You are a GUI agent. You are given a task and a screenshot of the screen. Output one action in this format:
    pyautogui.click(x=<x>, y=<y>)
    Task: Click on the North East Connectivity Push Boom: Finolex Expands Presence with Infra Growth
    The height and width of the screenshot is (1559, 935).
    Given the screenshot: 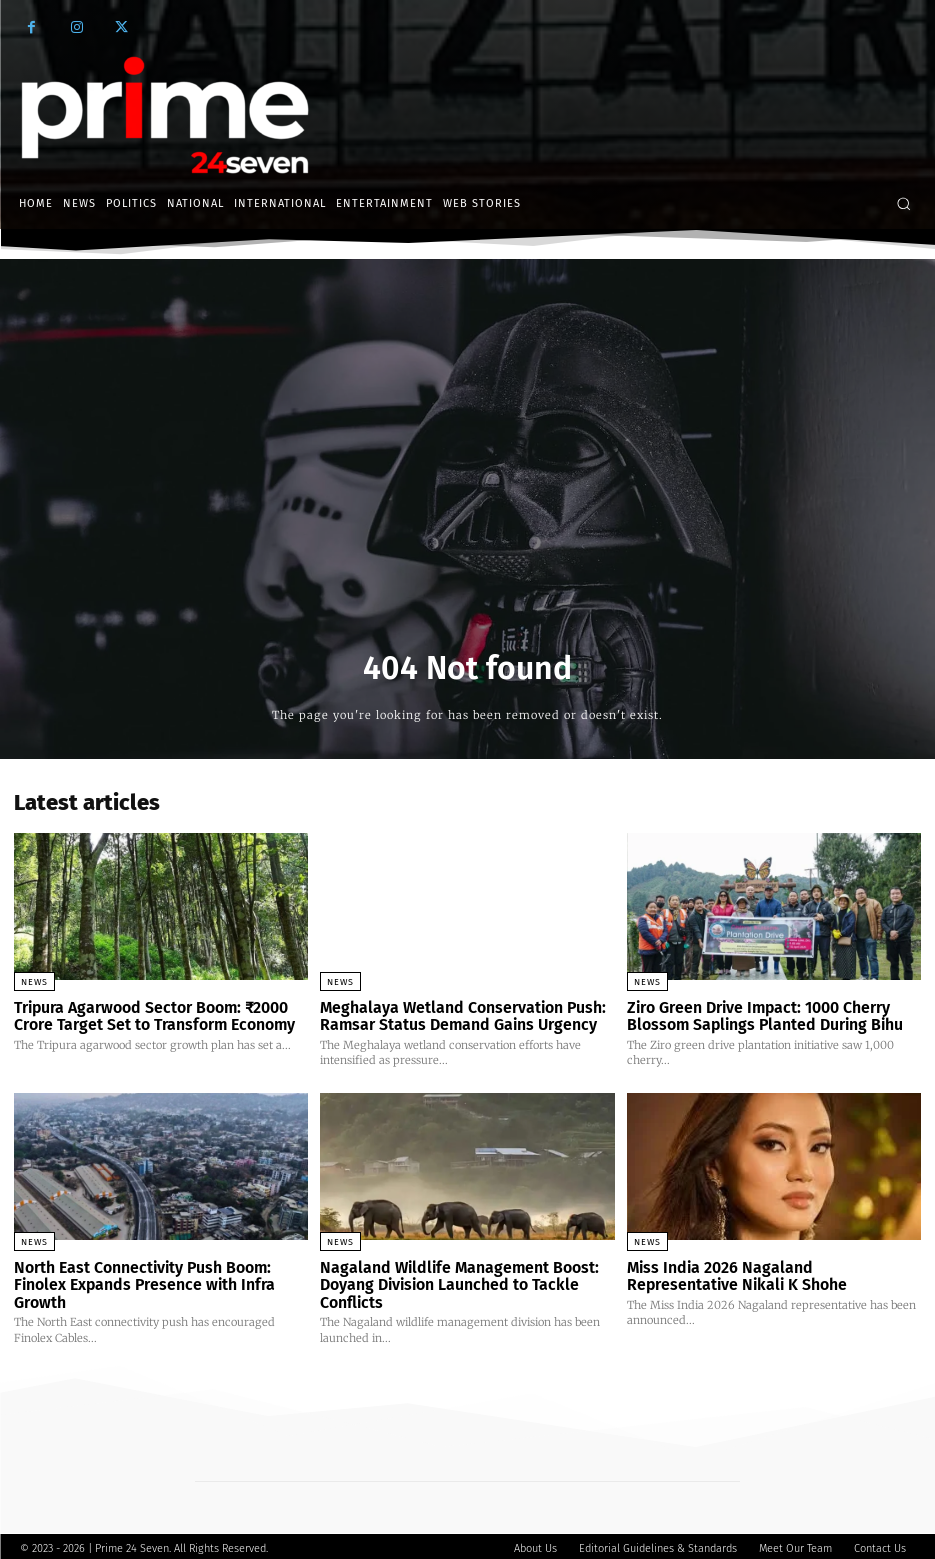 What is the action you would take?
    pyautogui.click(x=139, y=1281)
    